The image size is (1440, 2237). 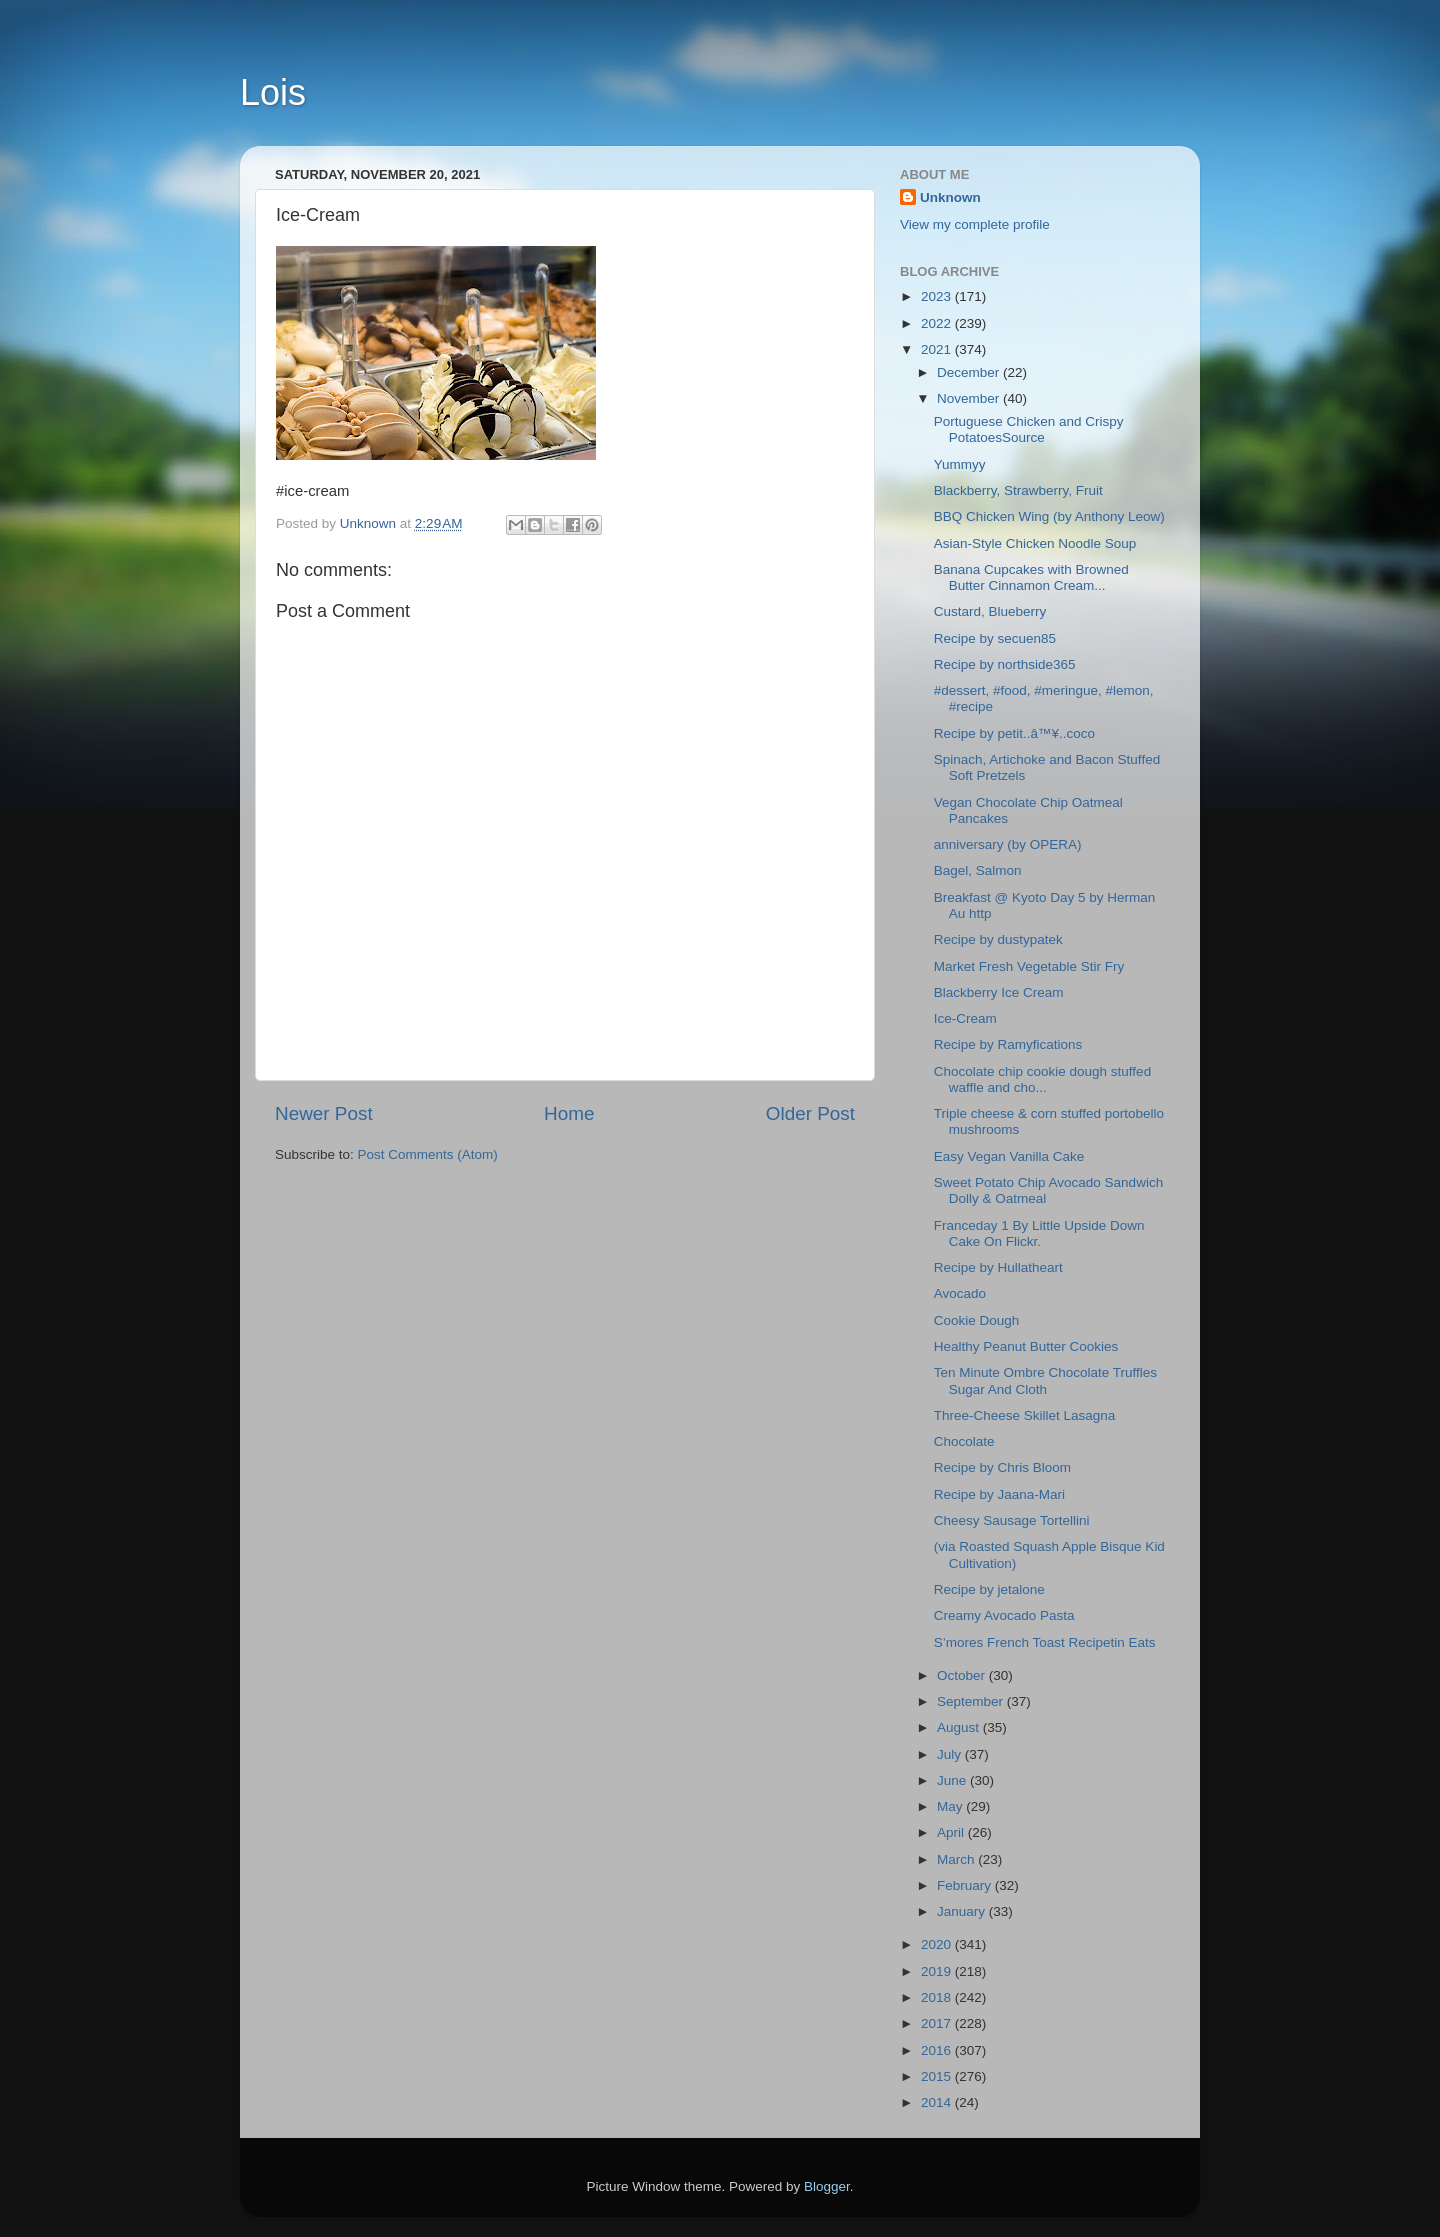 I want to click on Yummyy, so click(x=964, y=464).